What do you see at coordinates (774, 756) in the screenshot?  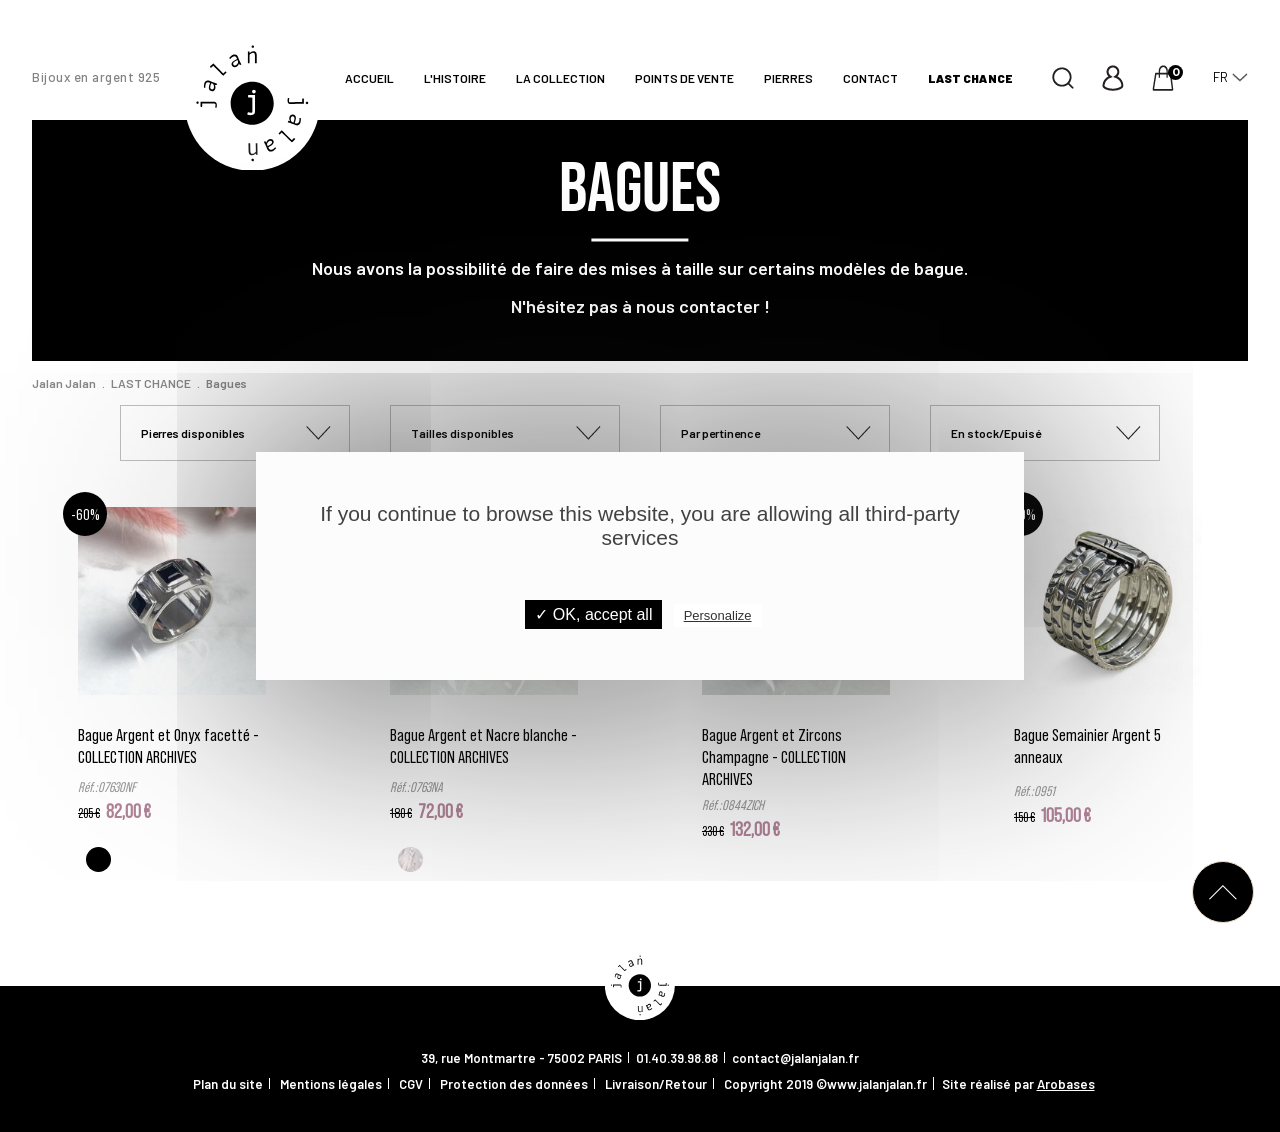 I see `Bague Argent et Zircons Champagne - COLLECTION ARCHIVES` at bounding box center [774, 756].